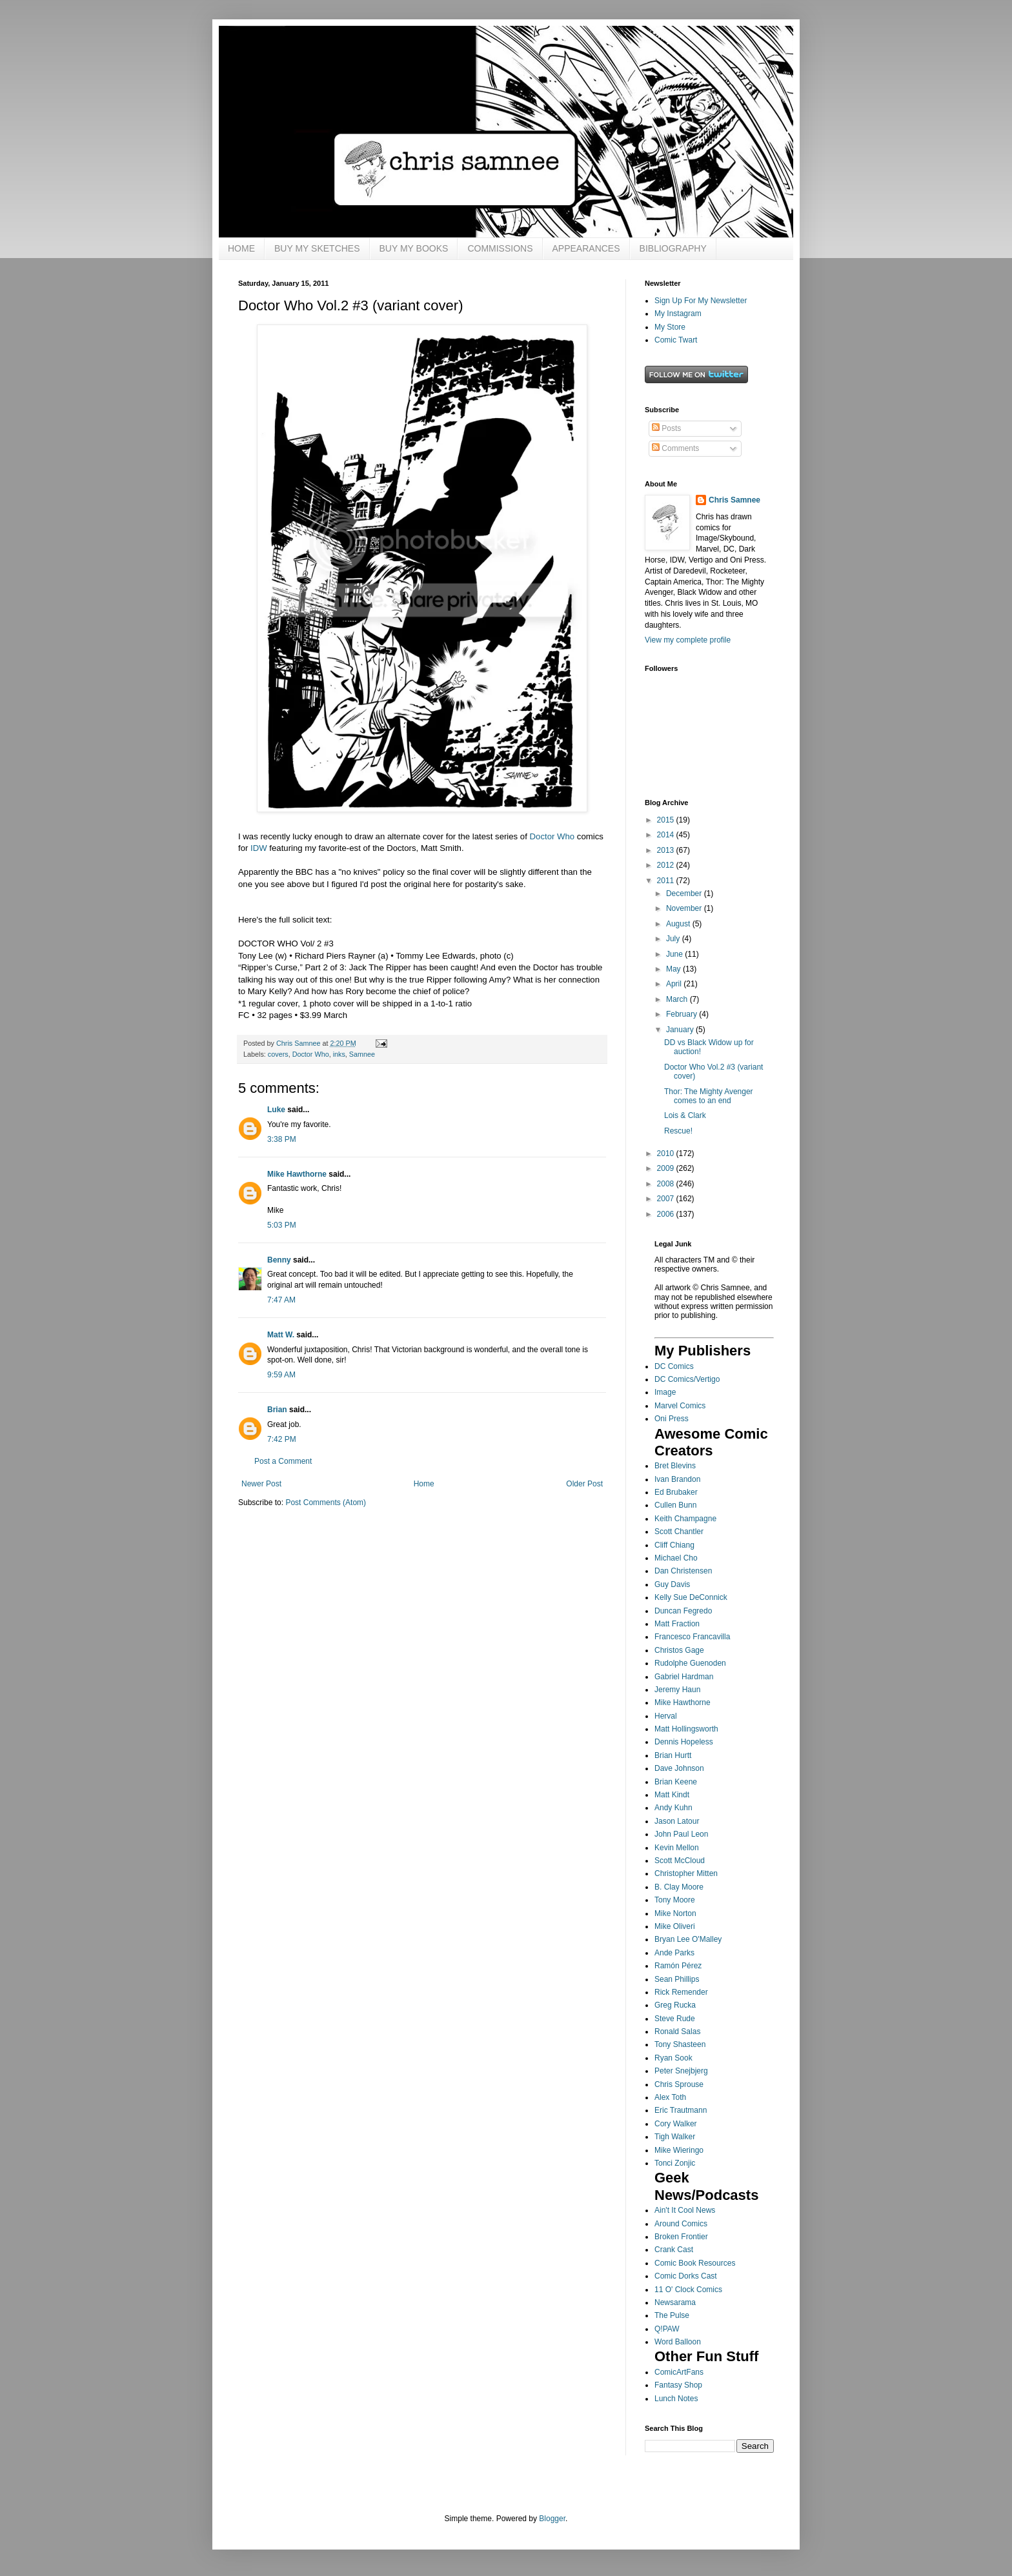 The height and width of the screenshot is (2576, 1012). Describe the element at coordinates (682, 1014) in the screenshot. I see `February` at that location.